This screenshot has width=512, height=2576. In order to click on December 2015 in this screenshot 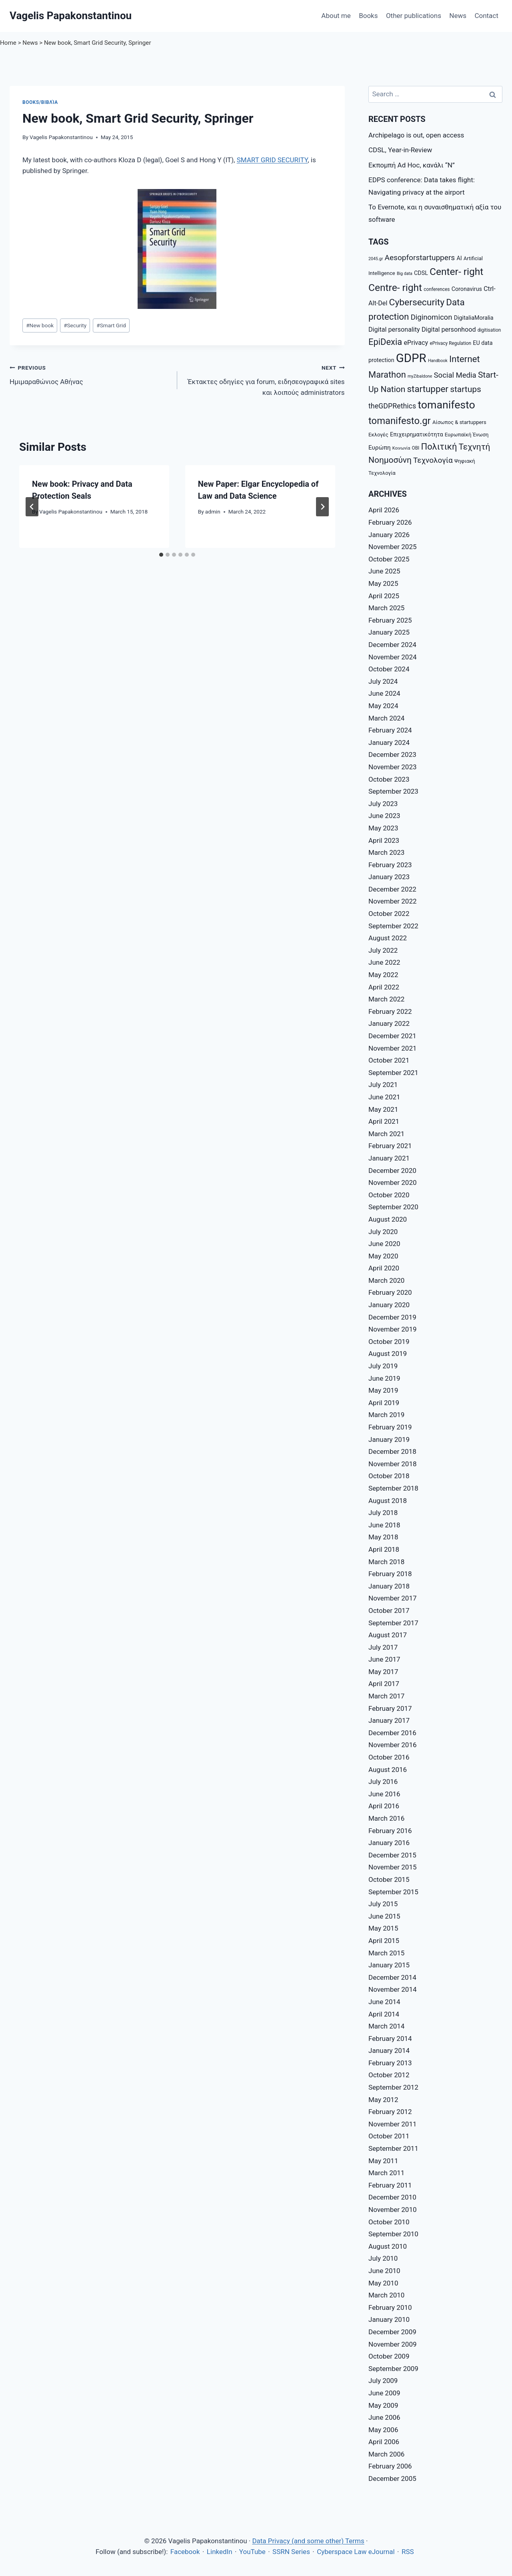, I will do `click(392, 1855)`.